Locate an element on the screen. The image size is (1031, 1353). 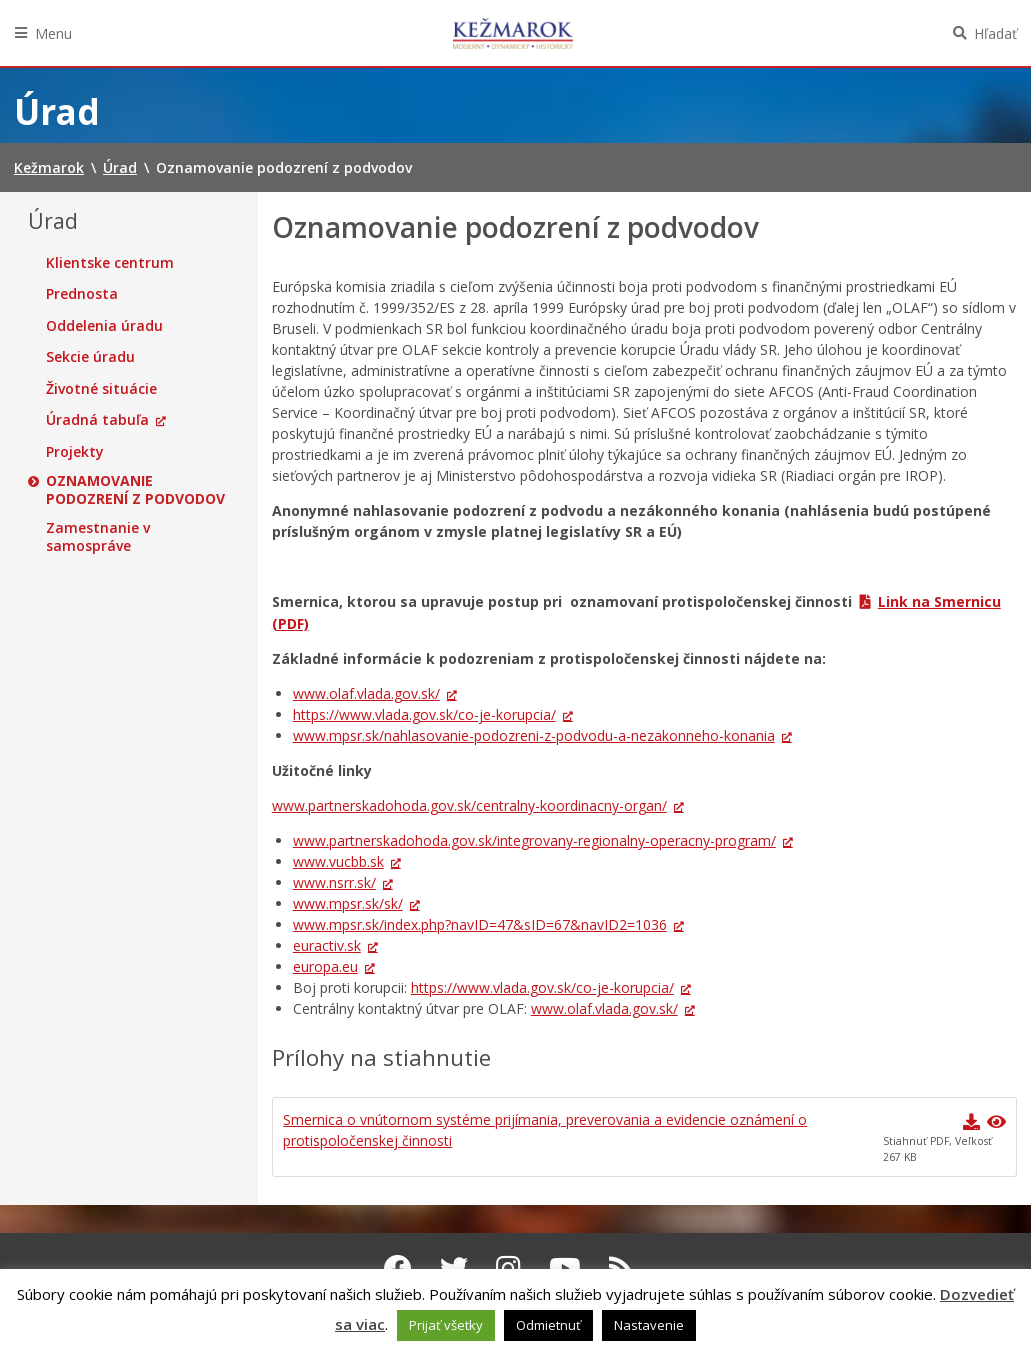
Kežmarok is located at coordinates (513, 33).